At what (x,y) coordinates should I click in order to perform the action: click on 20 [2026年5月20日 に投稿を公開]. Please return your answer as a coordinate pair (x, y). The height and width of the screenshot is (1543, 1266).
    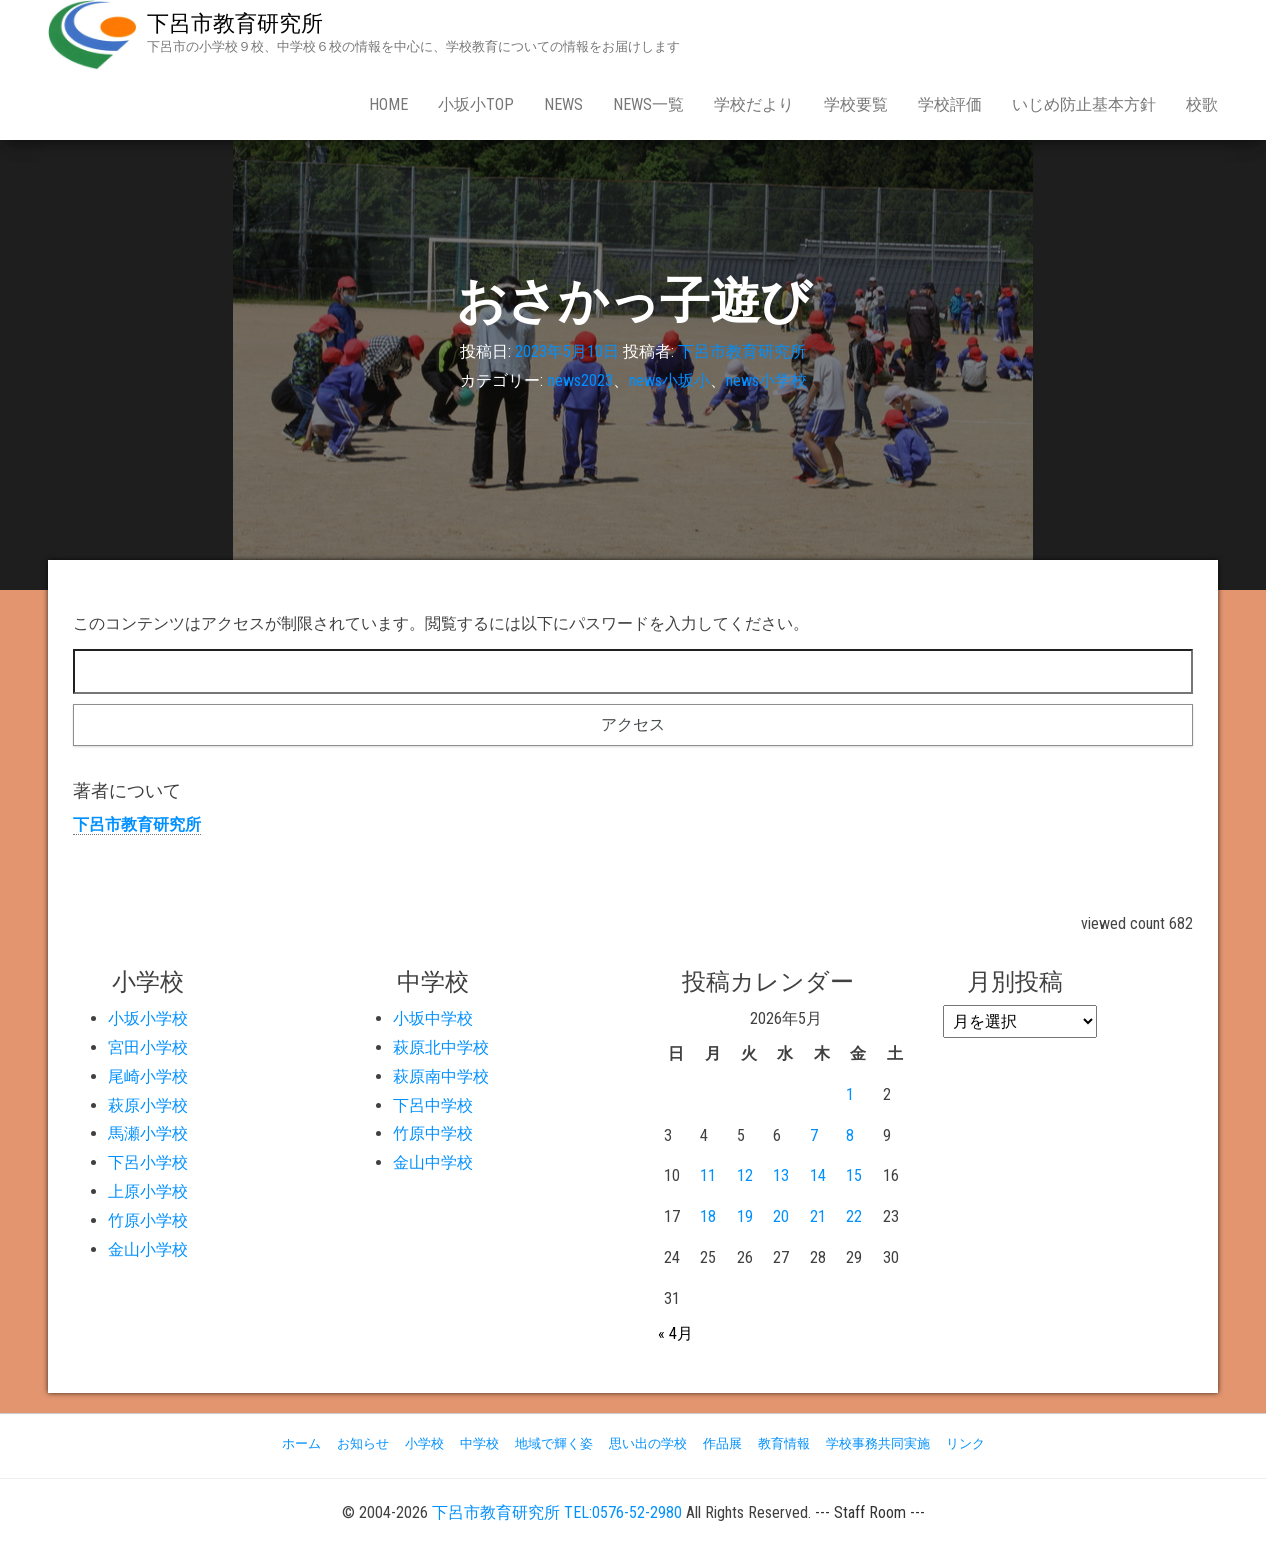
    Looking at the image, I should click on (781, 1216).